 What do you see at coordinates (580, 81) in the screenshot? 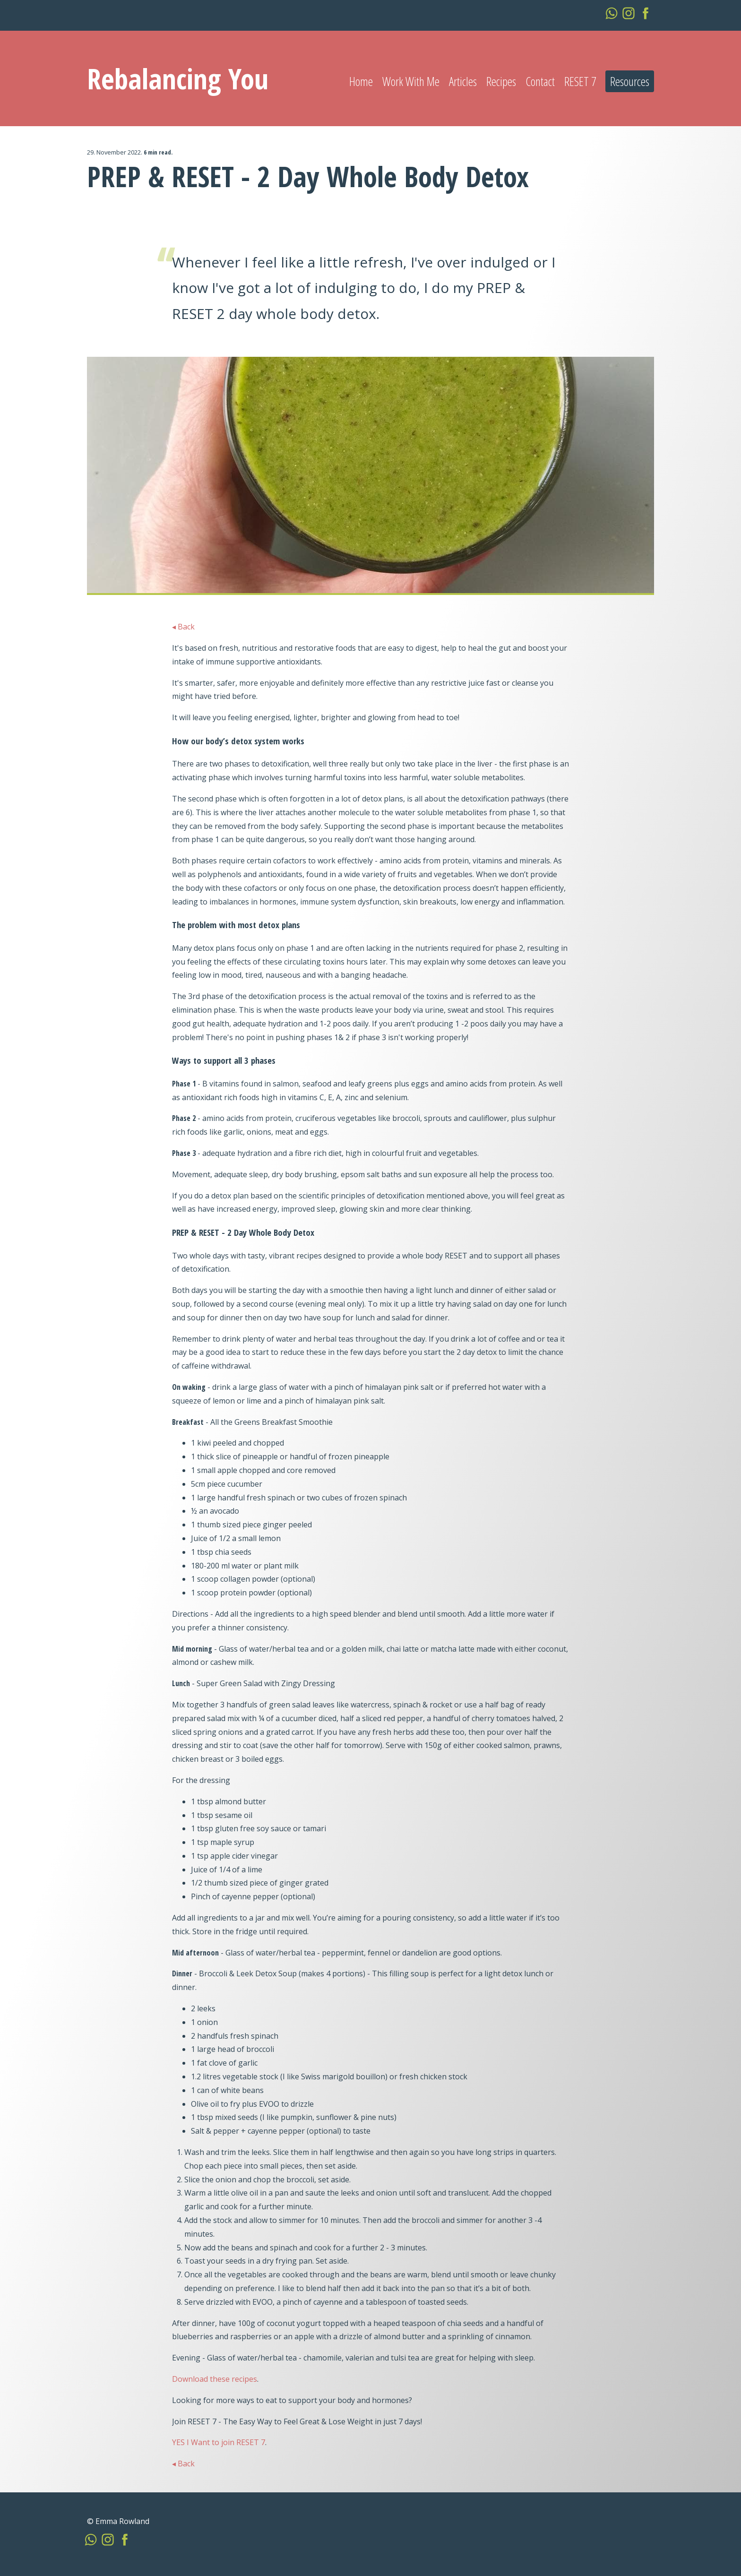
I see `RESET 7` at bounding box center [580, 81].